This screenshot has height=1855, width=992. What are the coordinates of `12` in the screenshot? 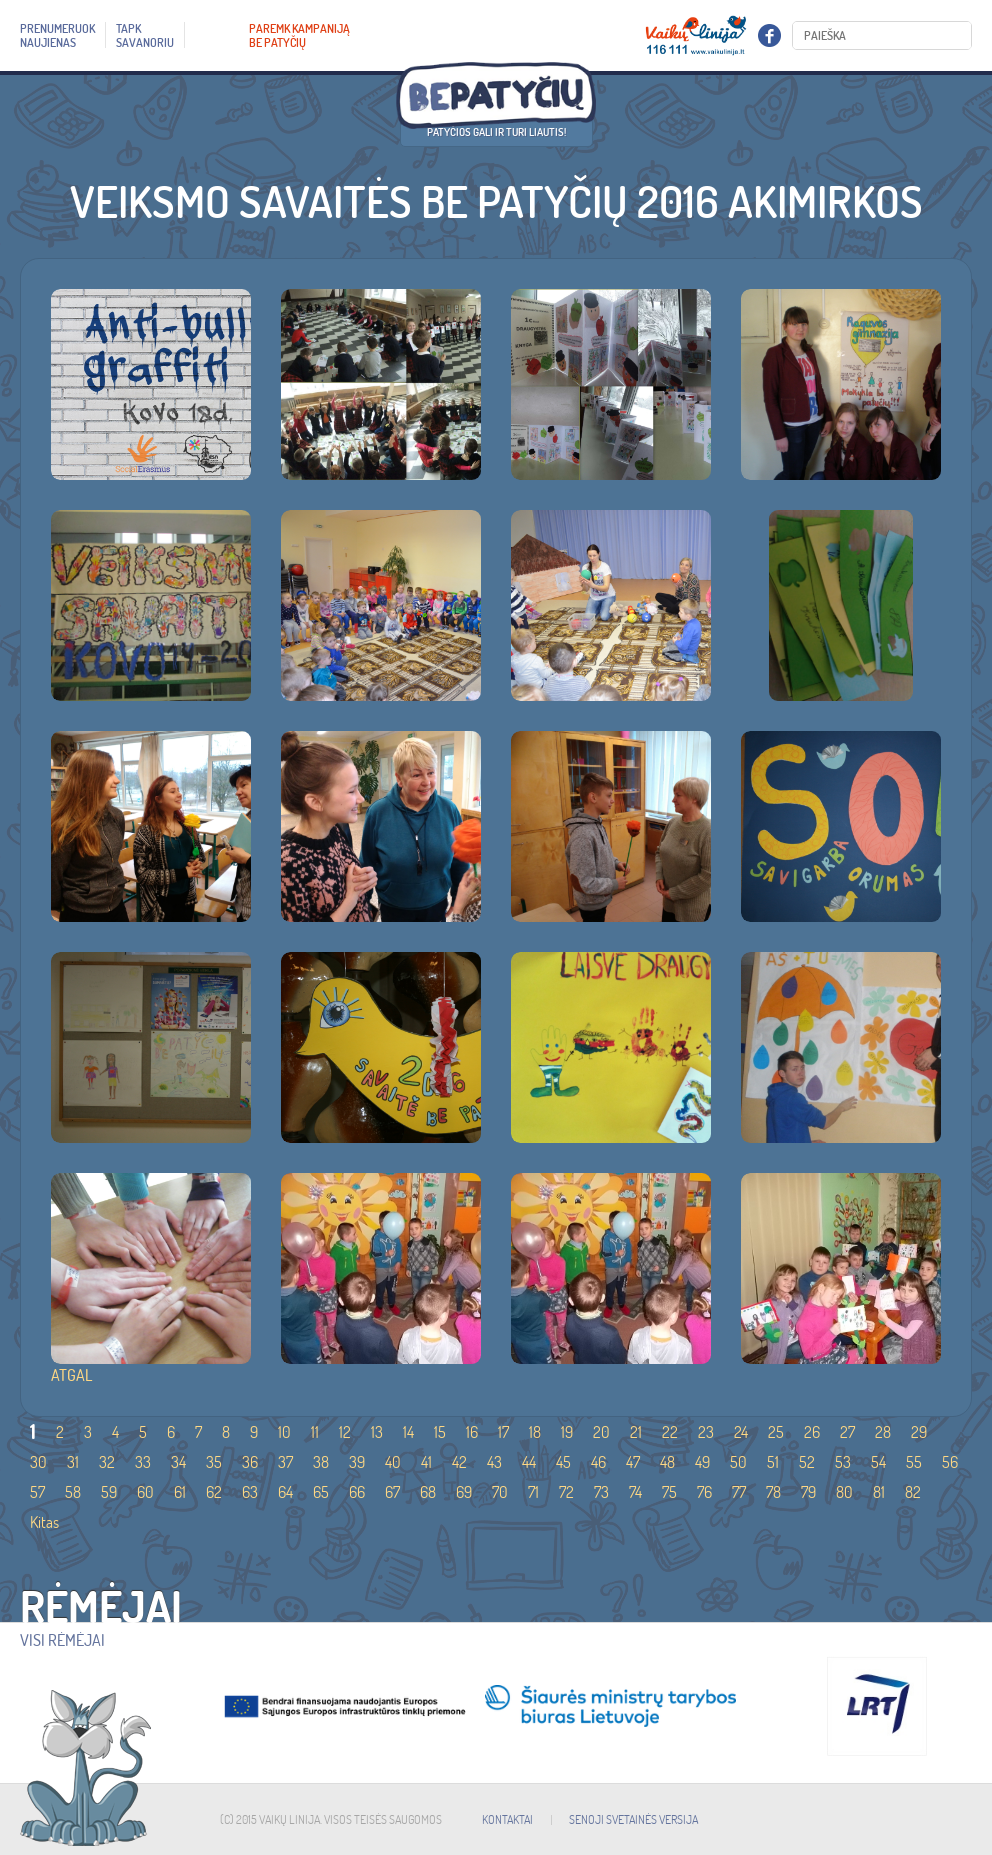 It's located at (345, 1432).